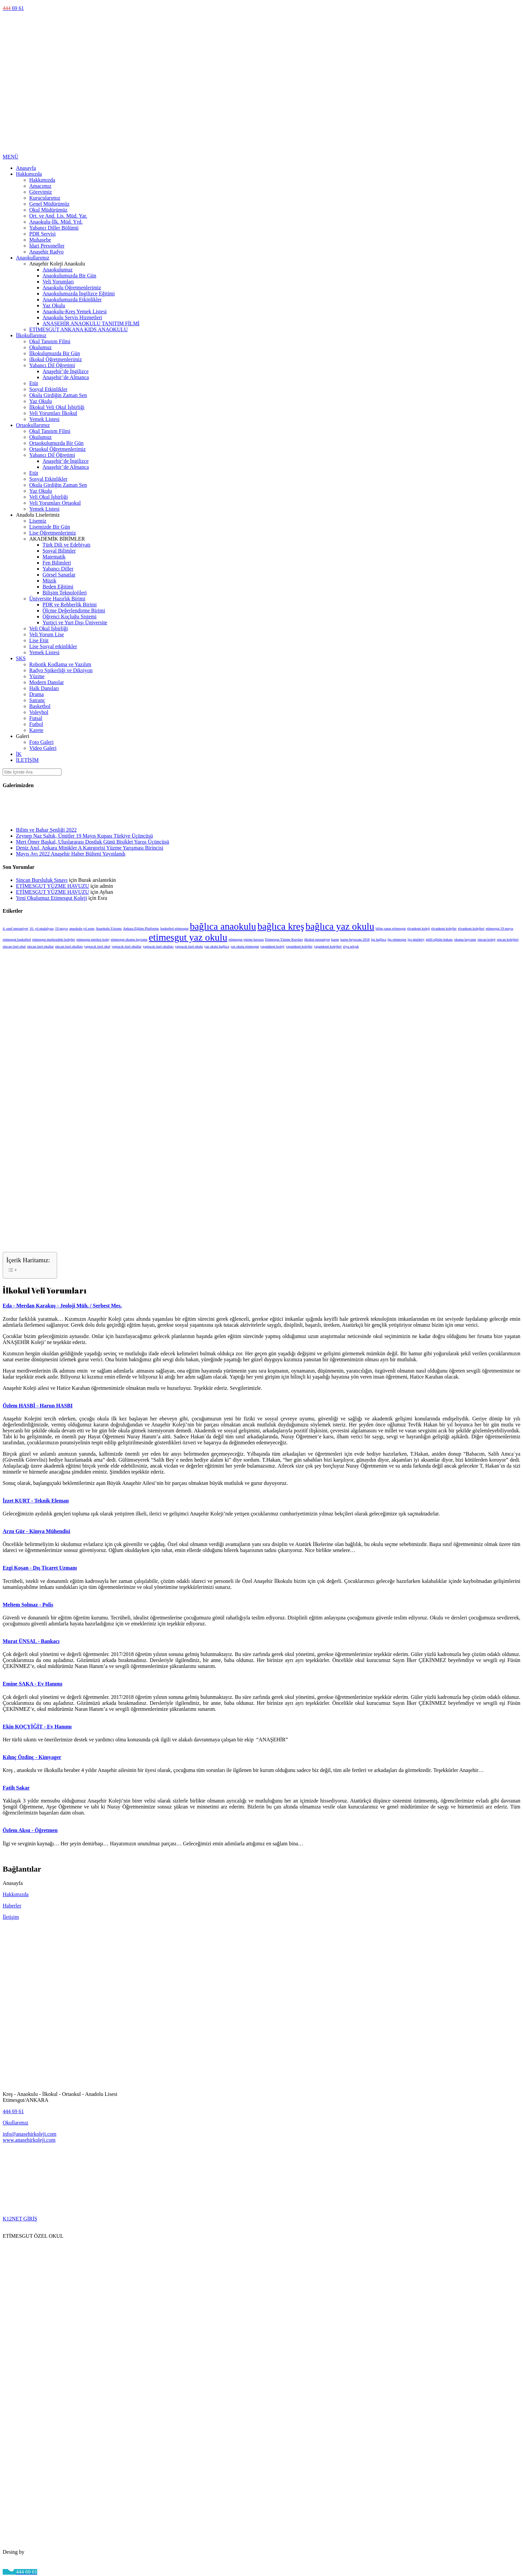 The width and height of the screenshot is (523, 2576). Describe the element at coordinates (439, 939) in the screenshot. I see `milli eğitim bakanı [milli eğitim bakanı (1 öge)]` at that location.